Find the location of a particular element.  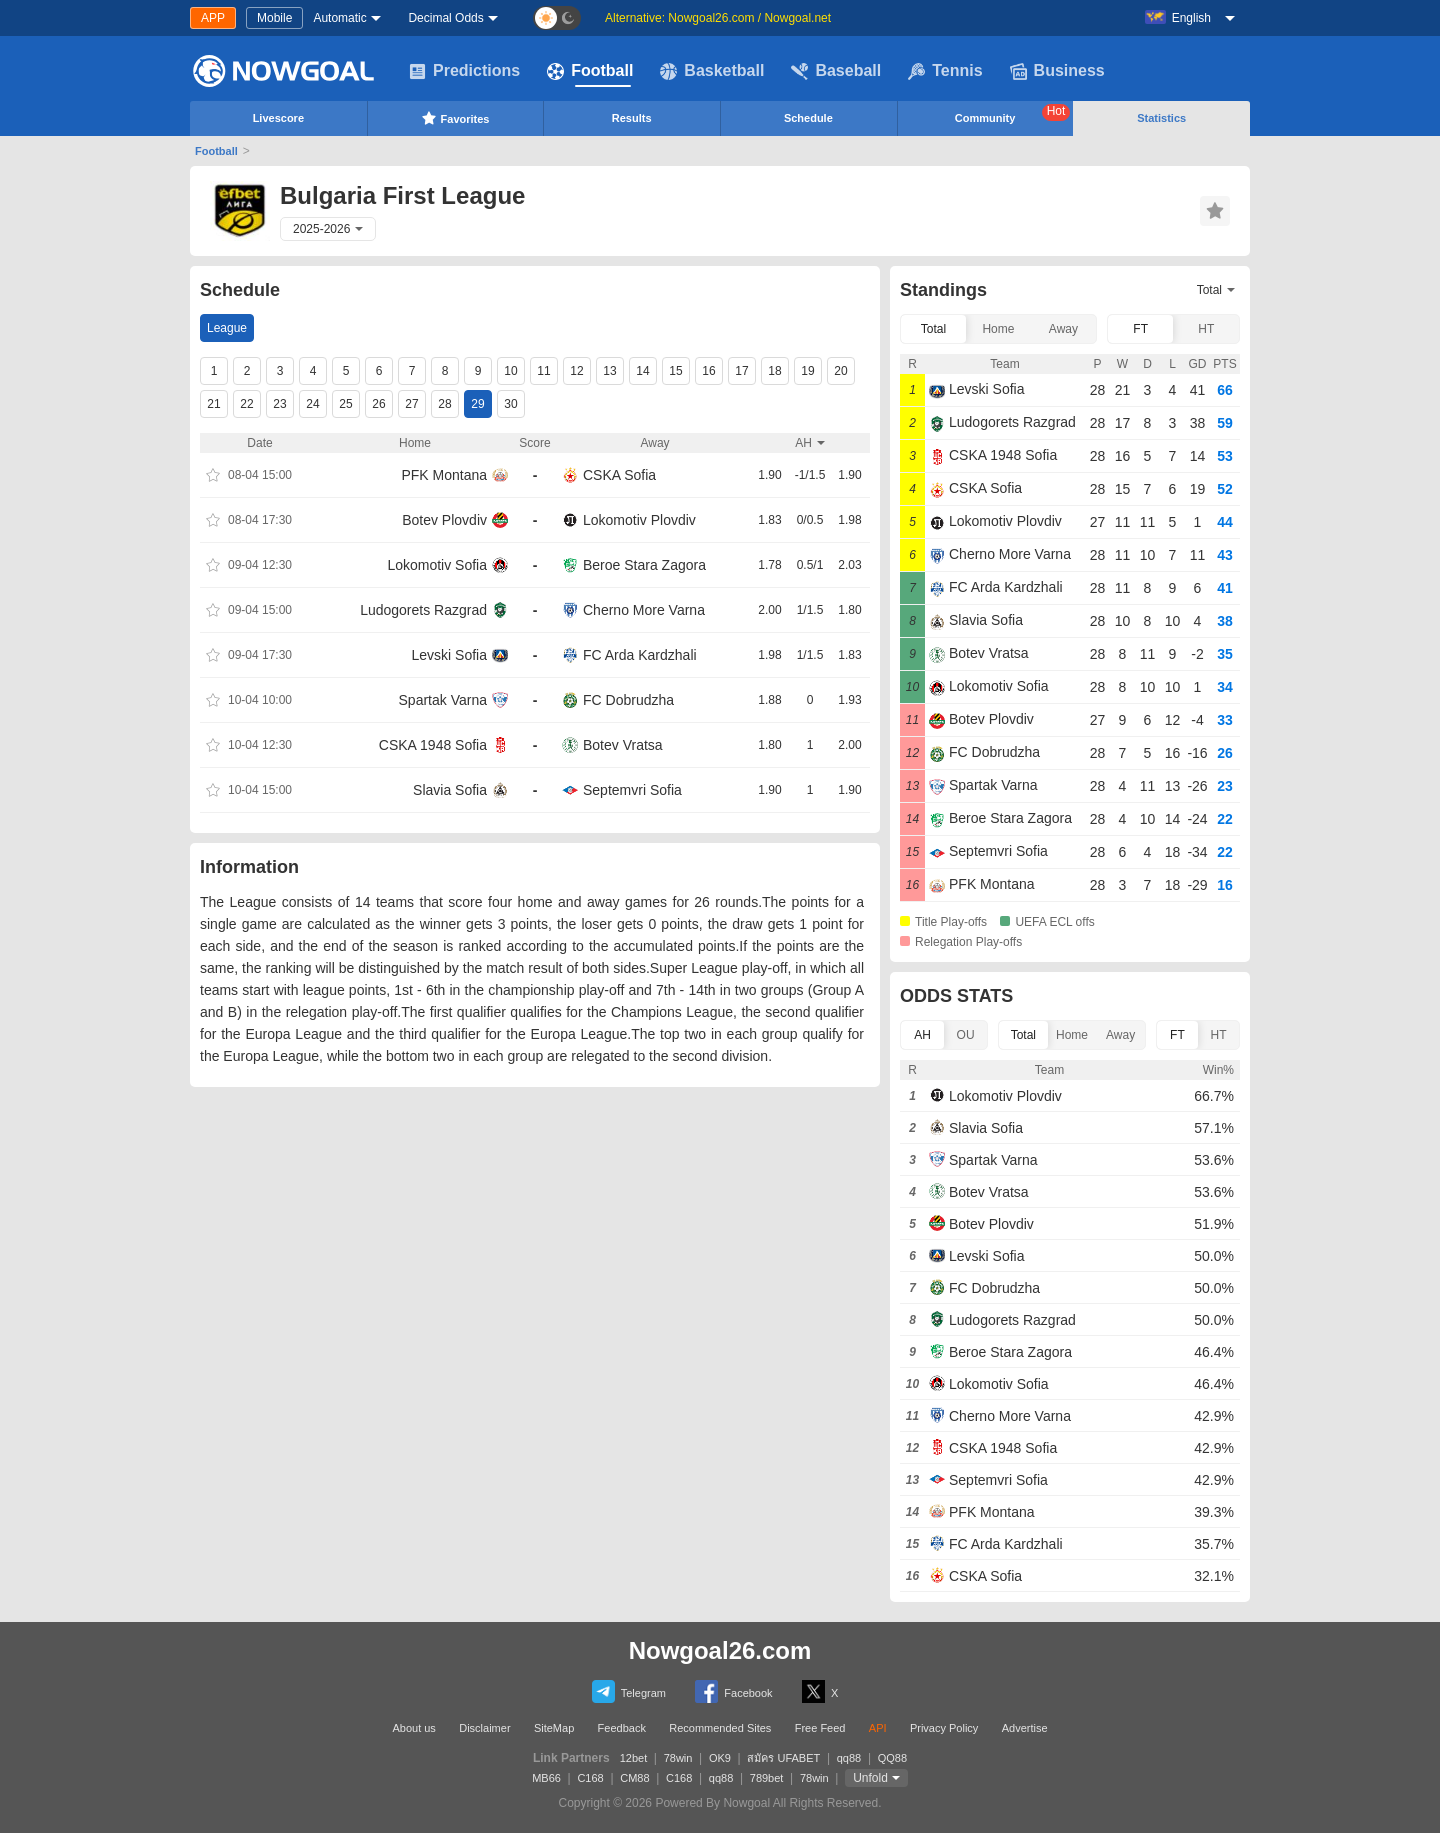

Away is located at coordinates (1063, 329).